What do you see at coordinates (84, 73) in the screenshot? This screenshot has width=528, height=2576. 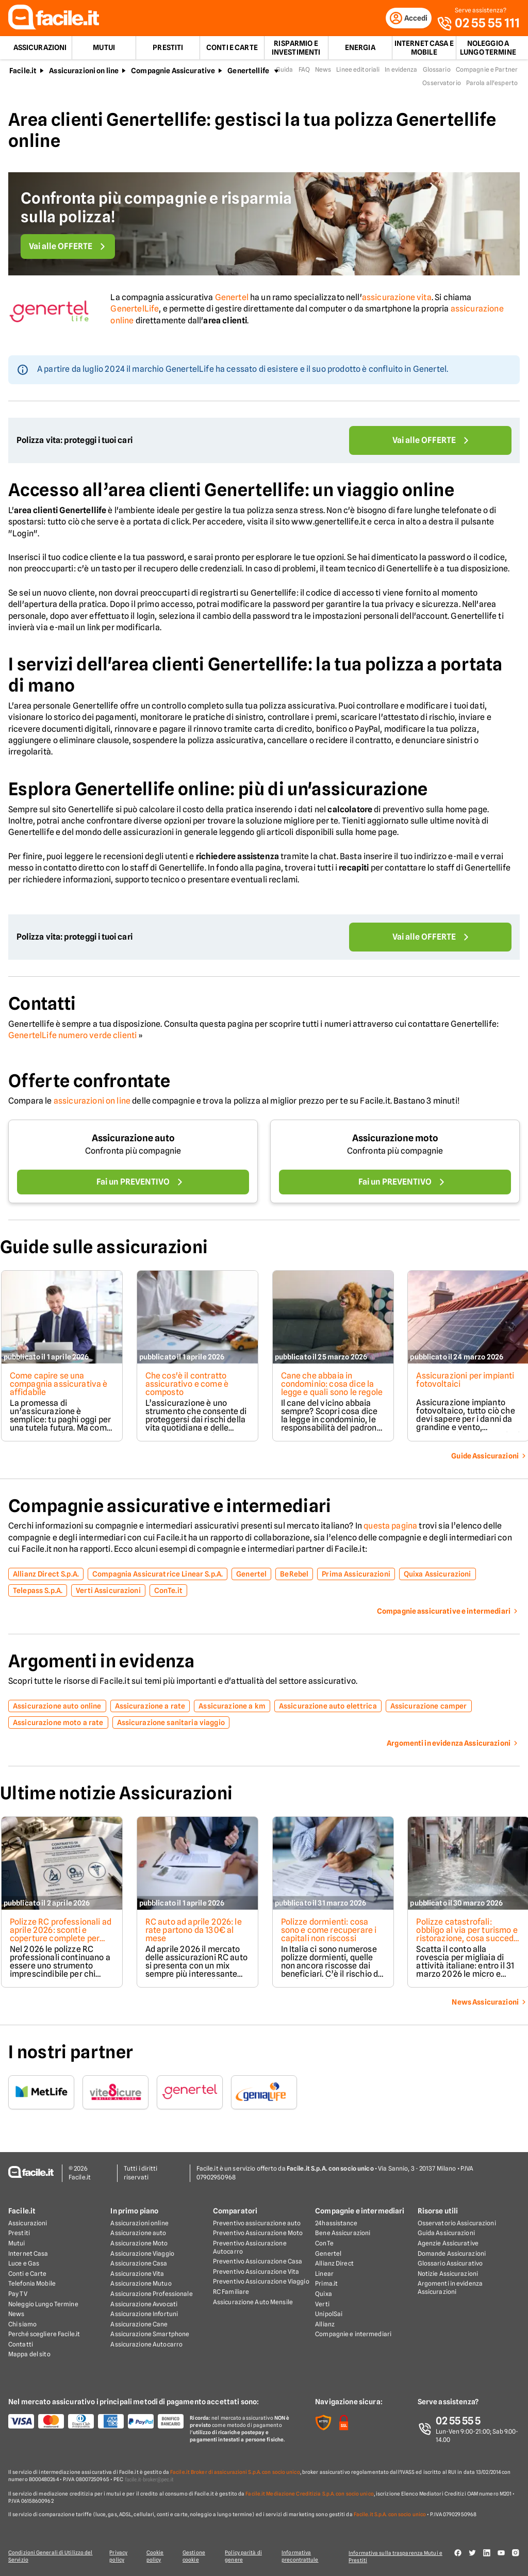 I see `Assicurazioni on line` at bounding box center [84, 73].